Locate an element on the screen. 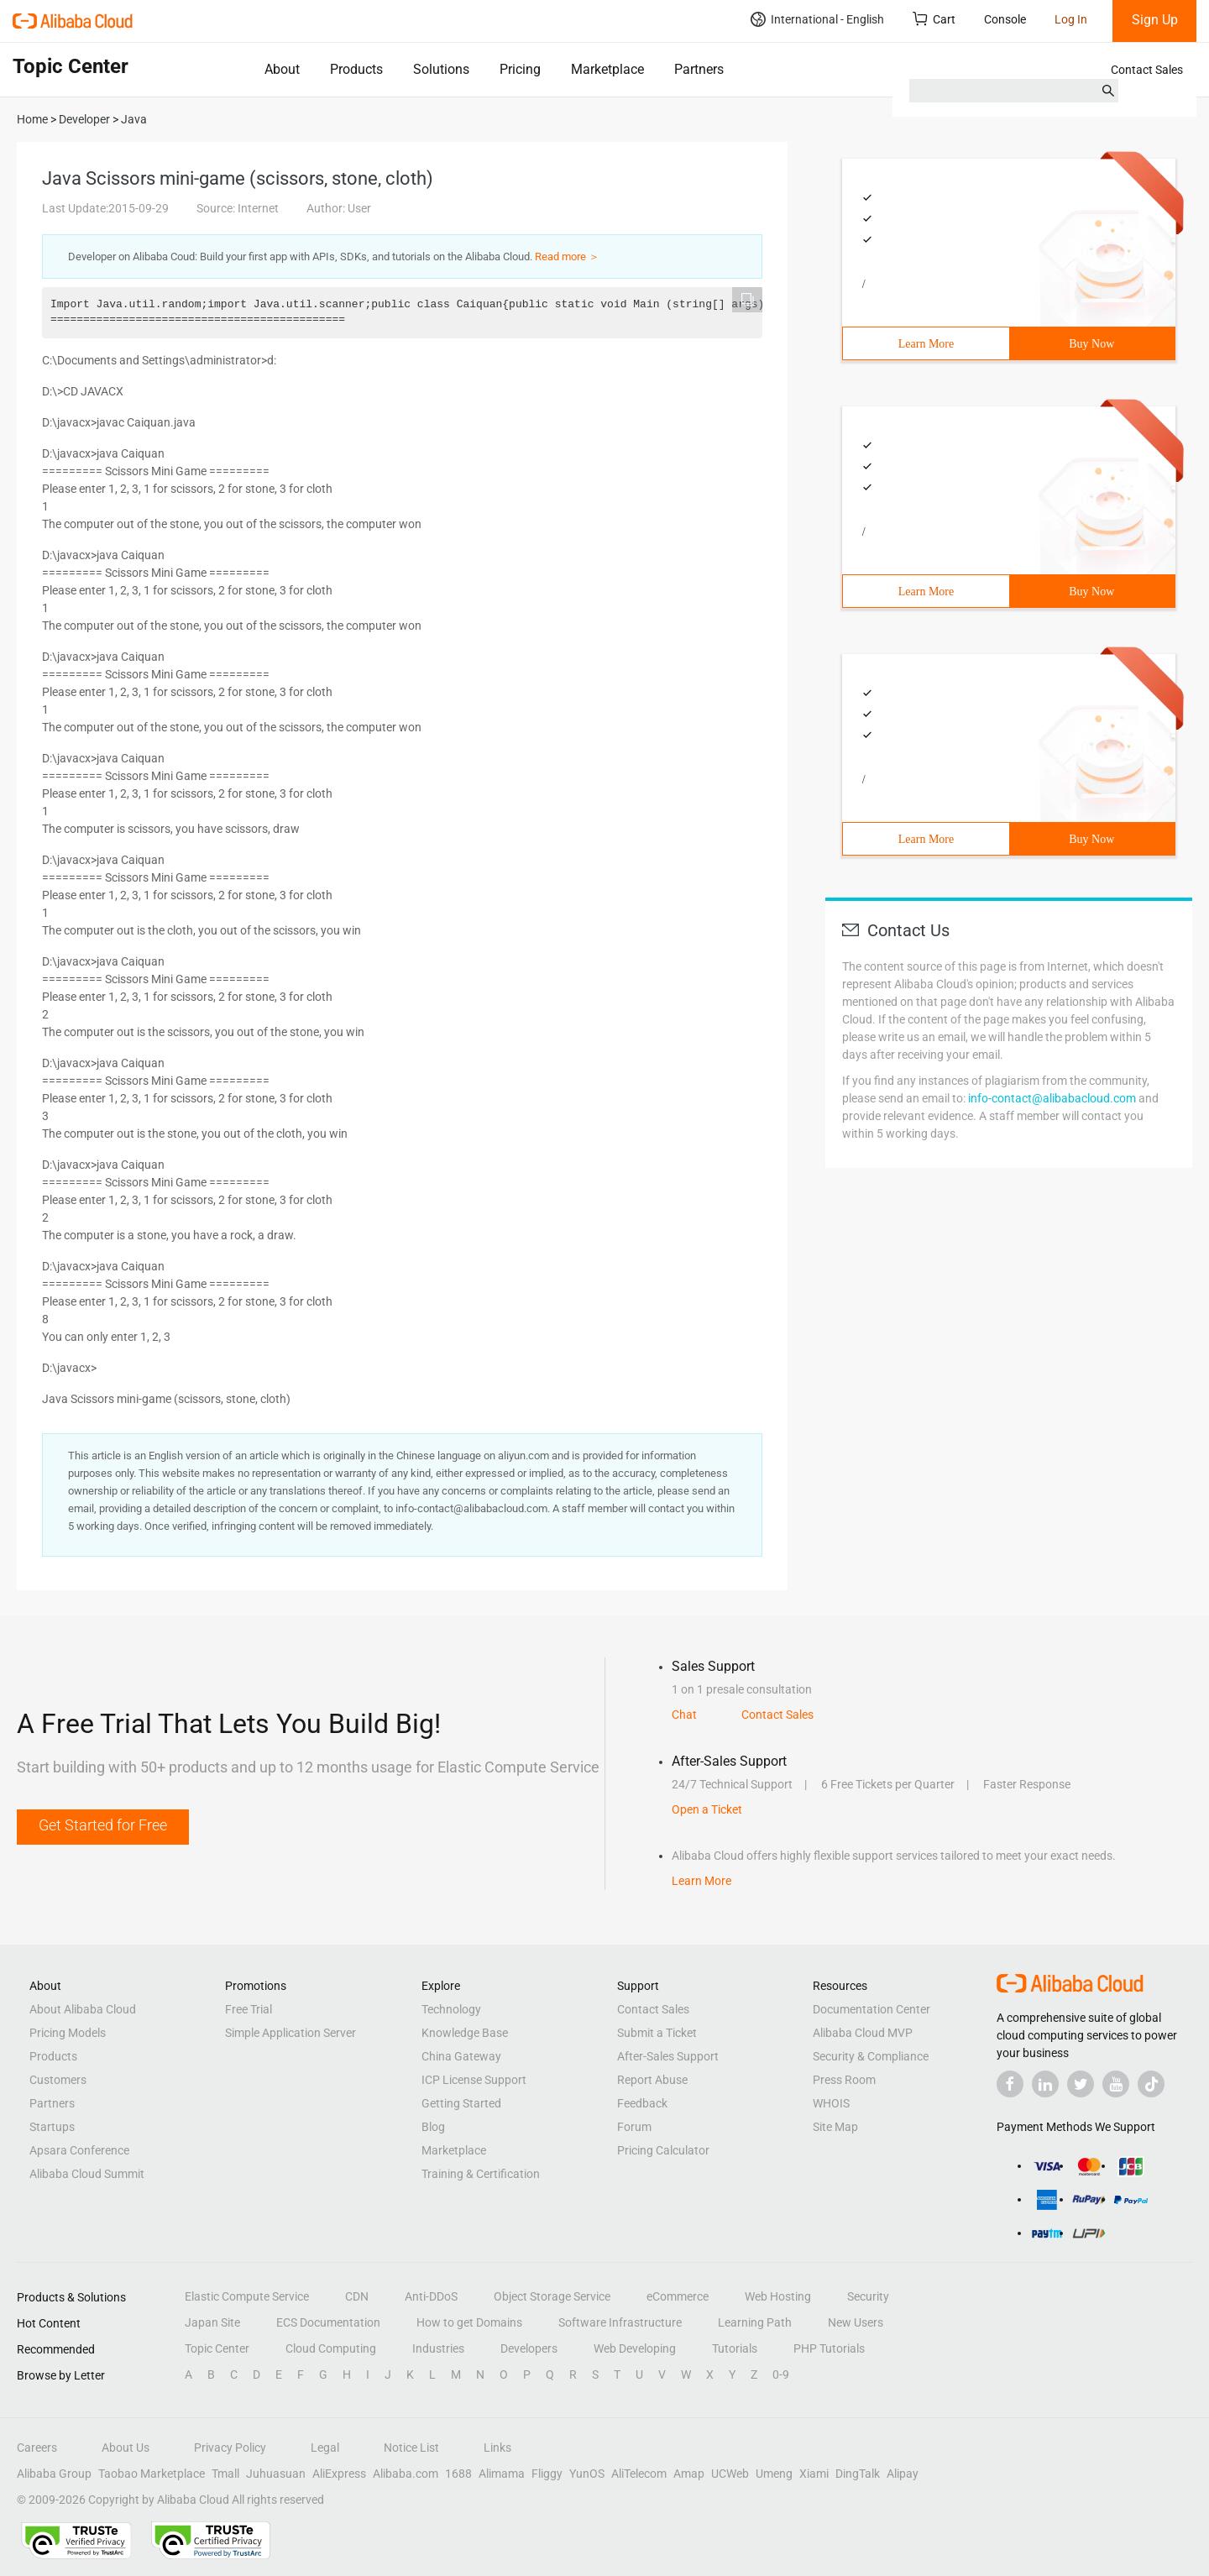 The height and width of the screenshot is (2576, 1209). Log In is located at coordinates (1071, 19).